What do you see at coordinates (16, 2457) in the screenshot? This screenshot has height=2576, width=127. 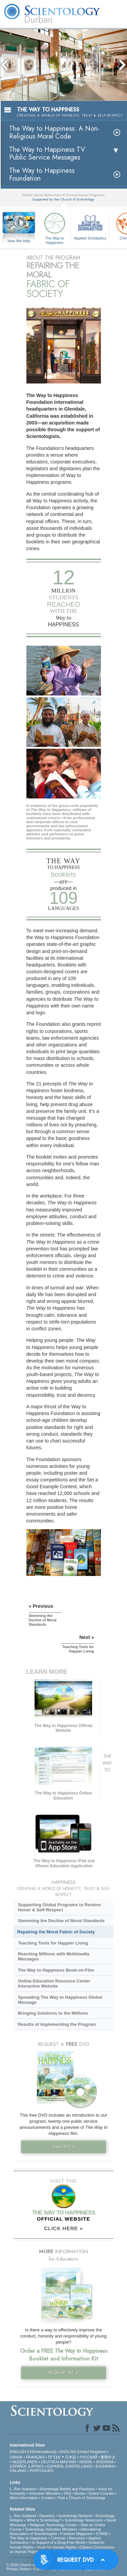 I see `DANSK` at bounding box center [16, 2457].